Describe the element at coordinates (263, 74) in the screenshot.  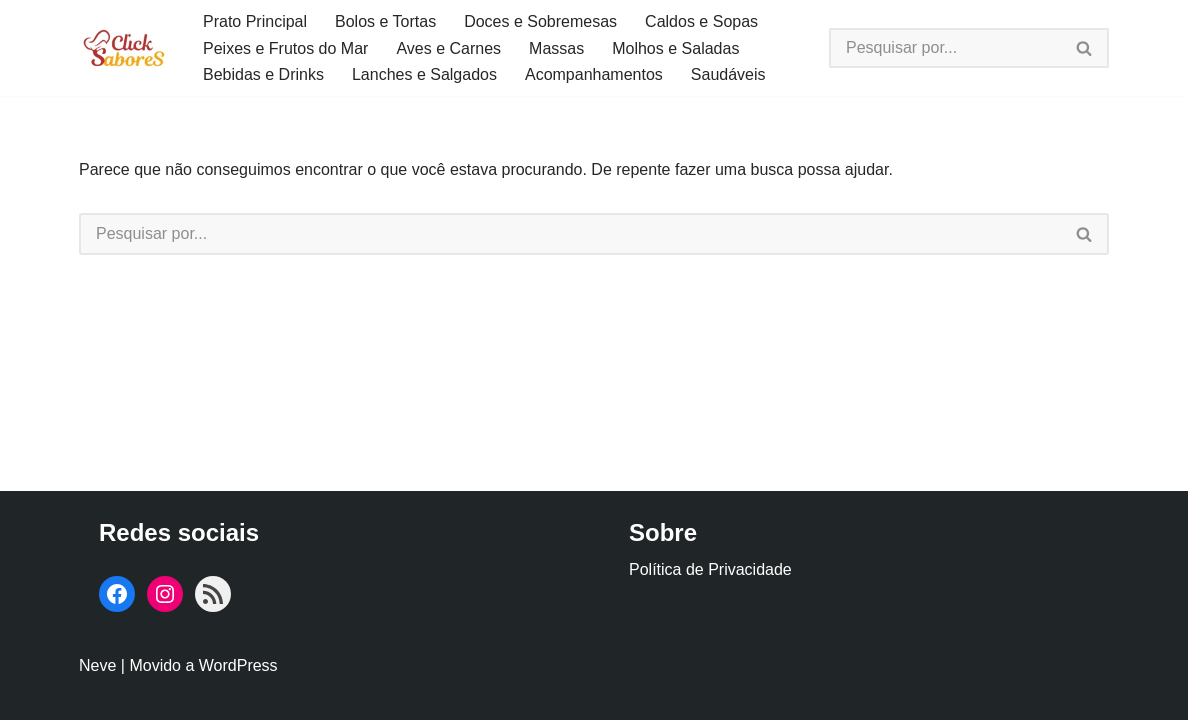
I see `Bebidas e Drinks` at that location.